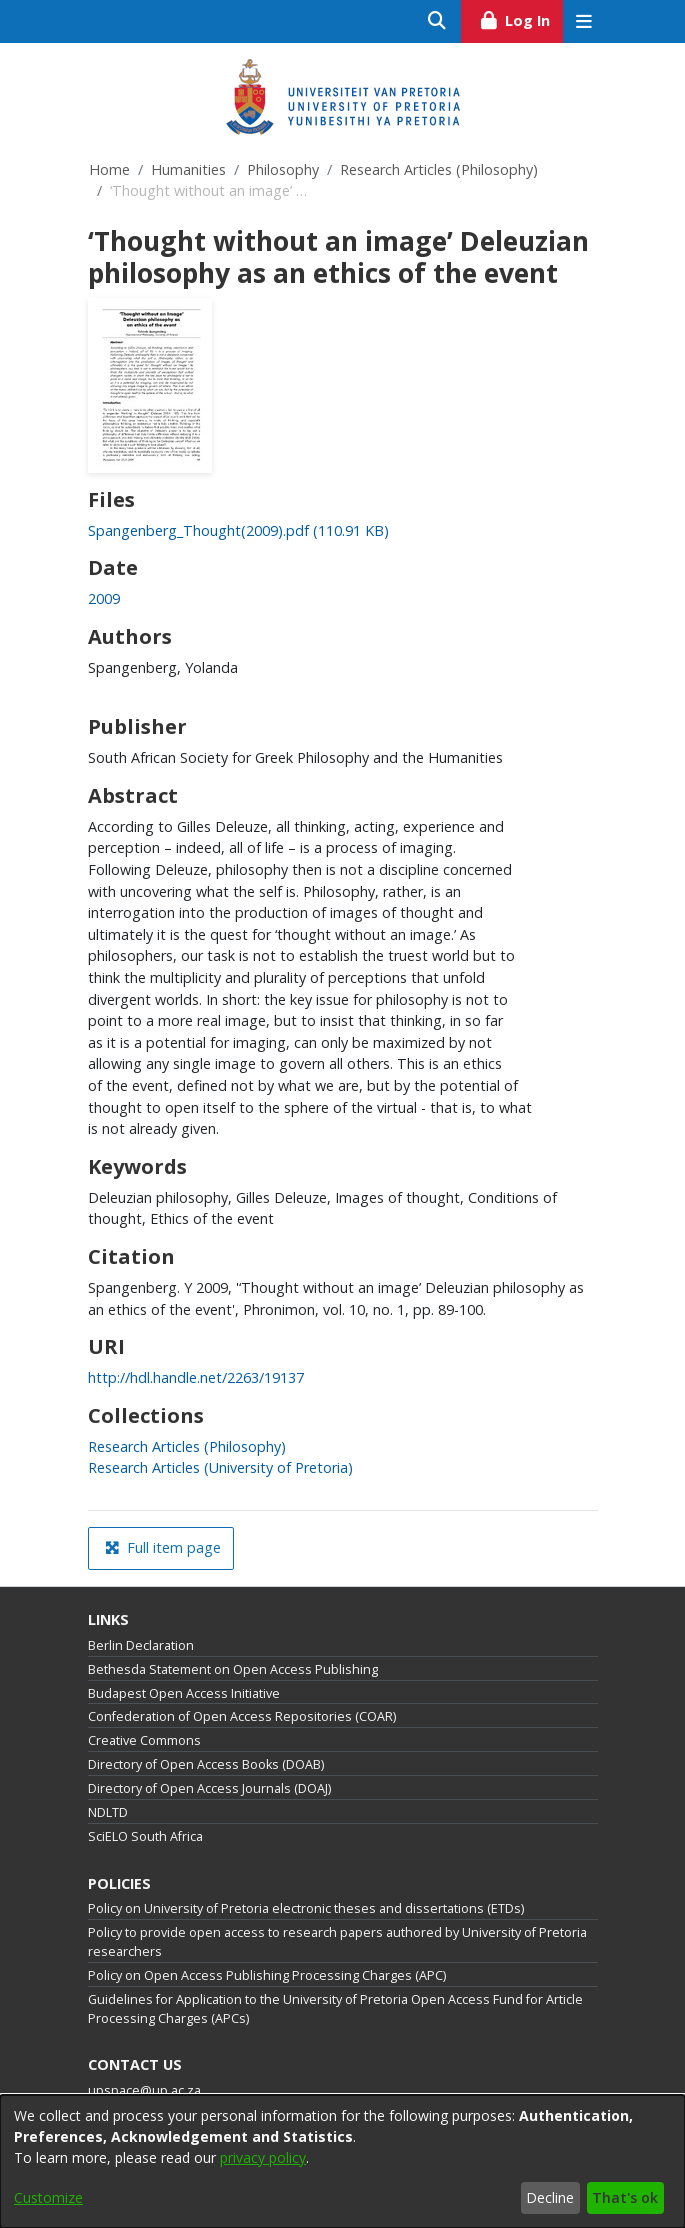  Describe the element at coordinates (625, 2197) in the screenshot. I see `That's ok` at that location.